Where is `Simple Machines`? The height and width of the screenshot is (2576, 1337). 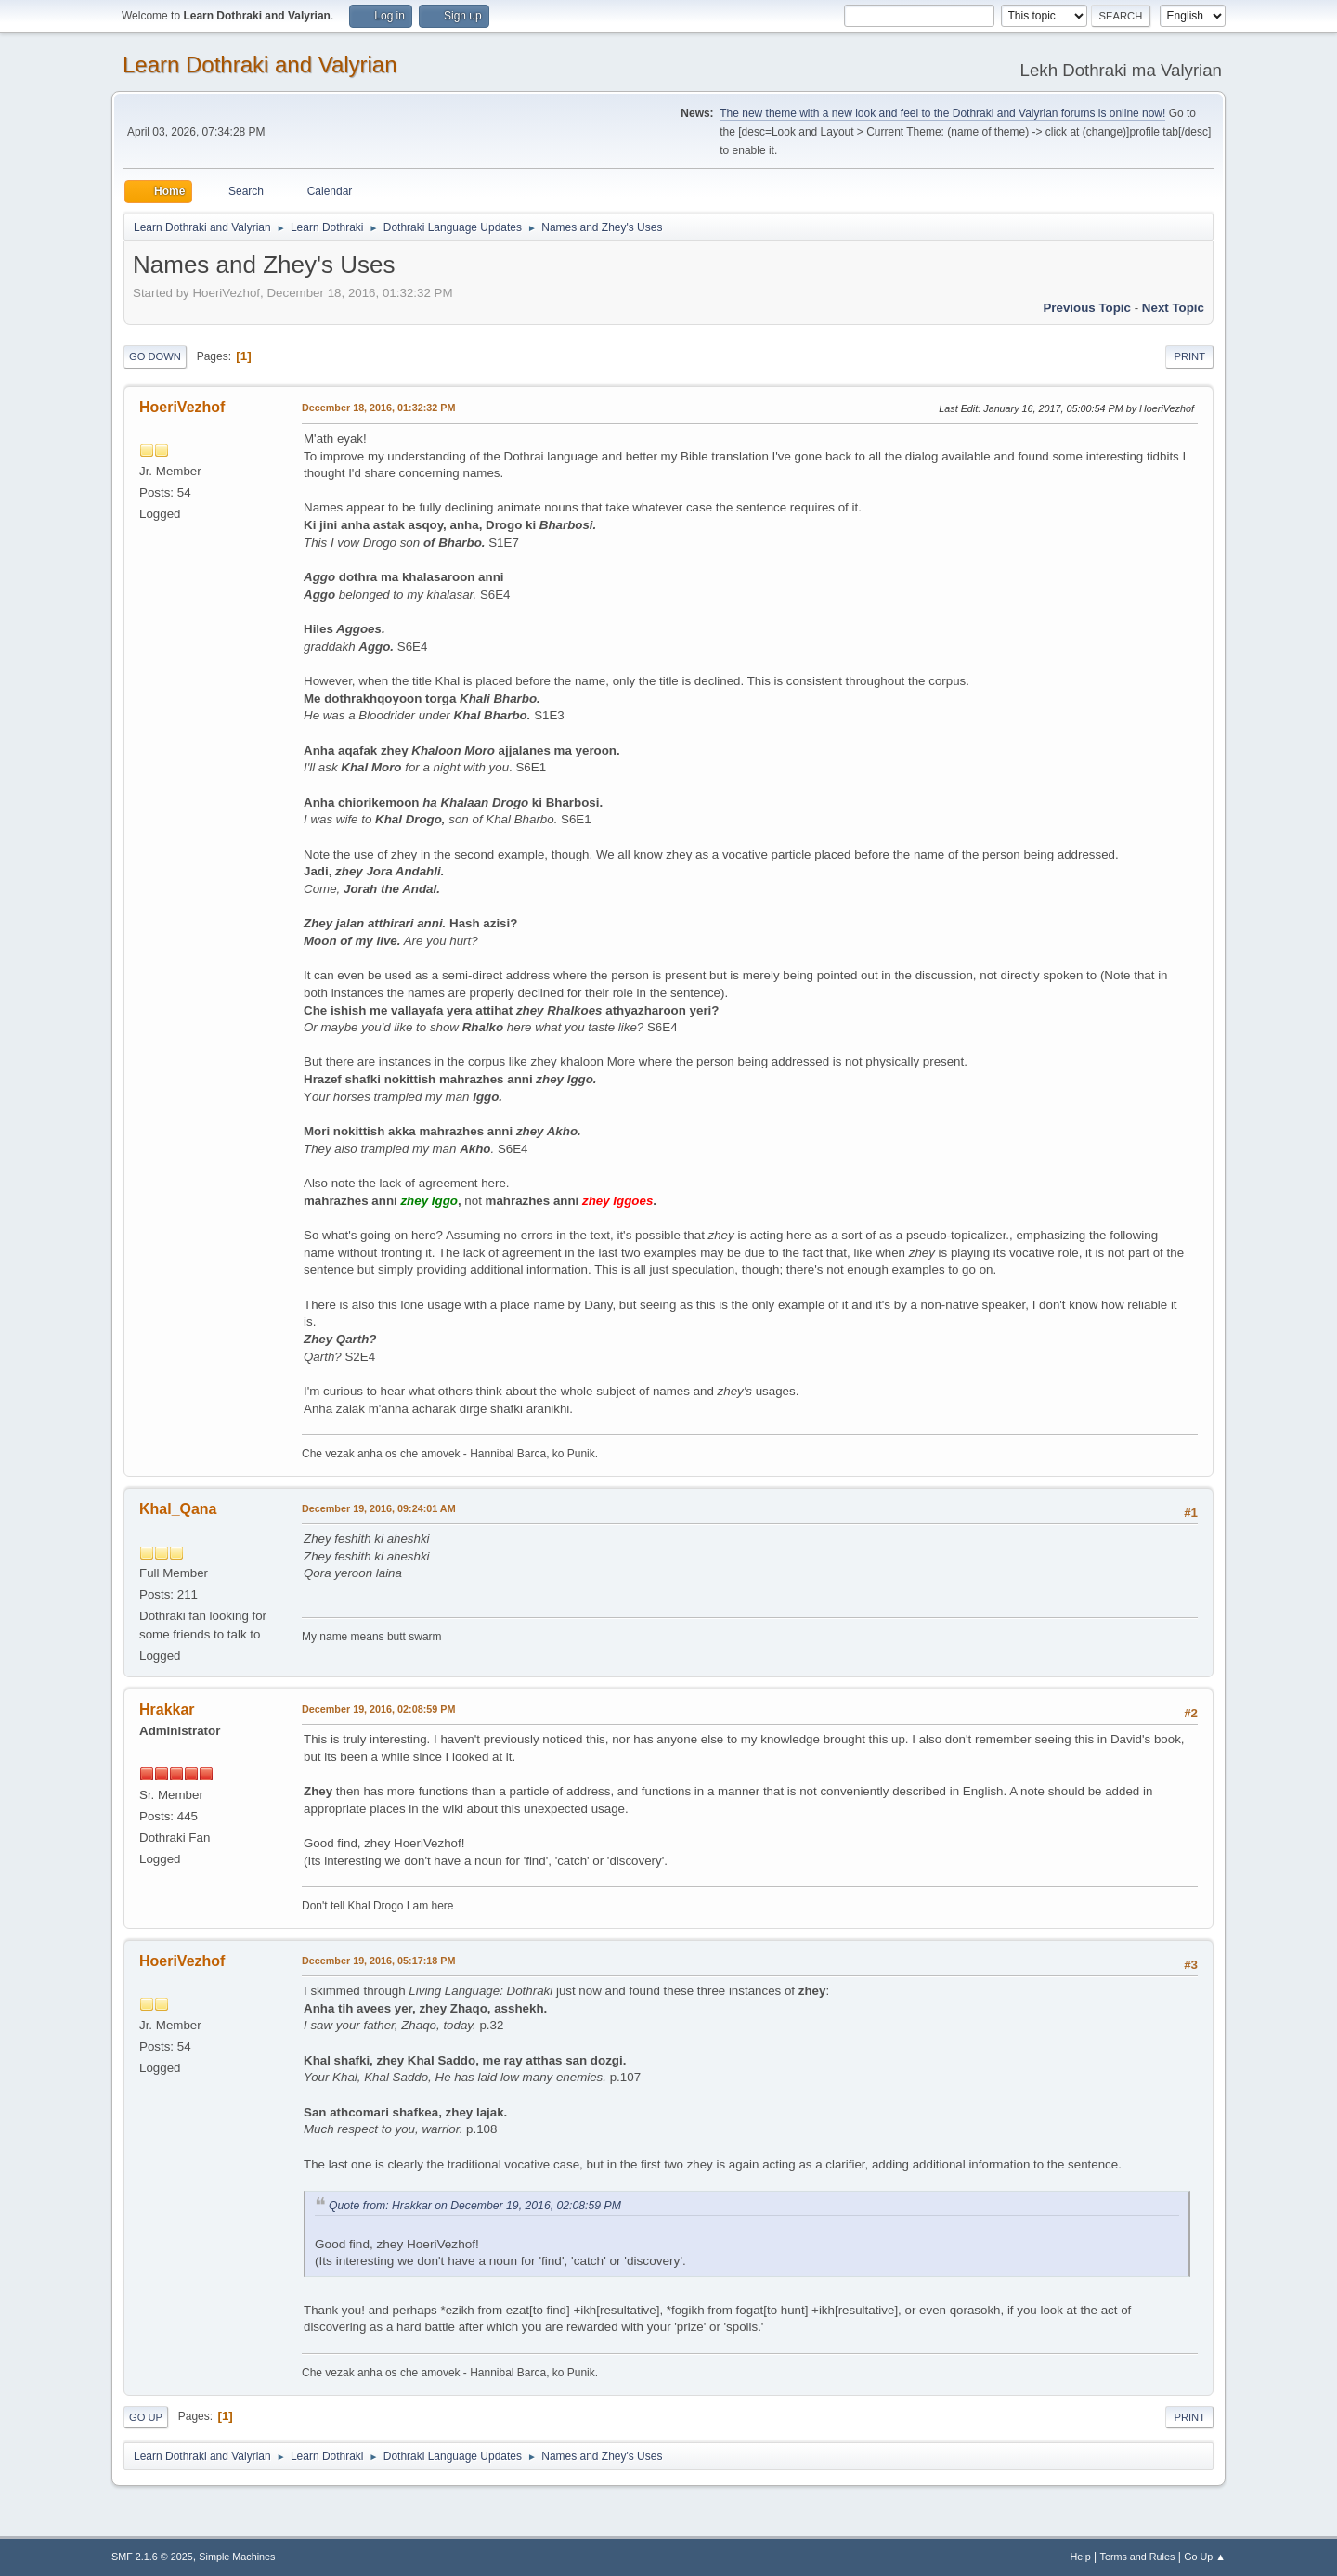
Simple Machines is located at coordinates (237, 2556).